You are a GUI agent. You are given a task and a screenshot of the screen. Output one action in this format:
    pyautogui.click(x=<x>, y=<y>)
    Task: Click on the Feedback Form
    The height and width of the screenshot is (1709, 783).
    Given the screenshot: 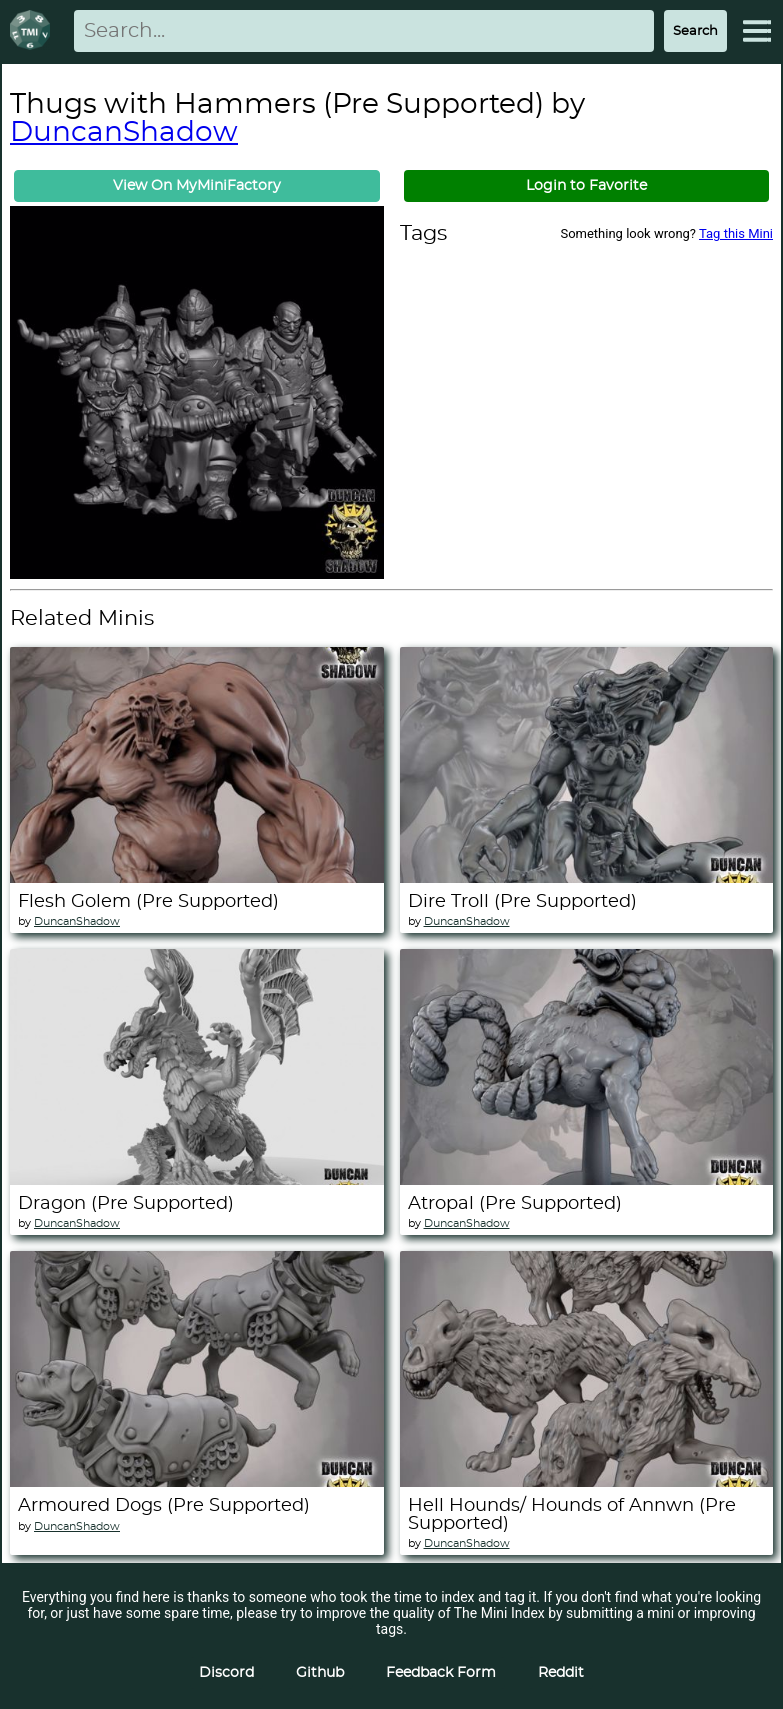 What is the action you would take?
    pyautogui.click(x=441, y=1673)
    